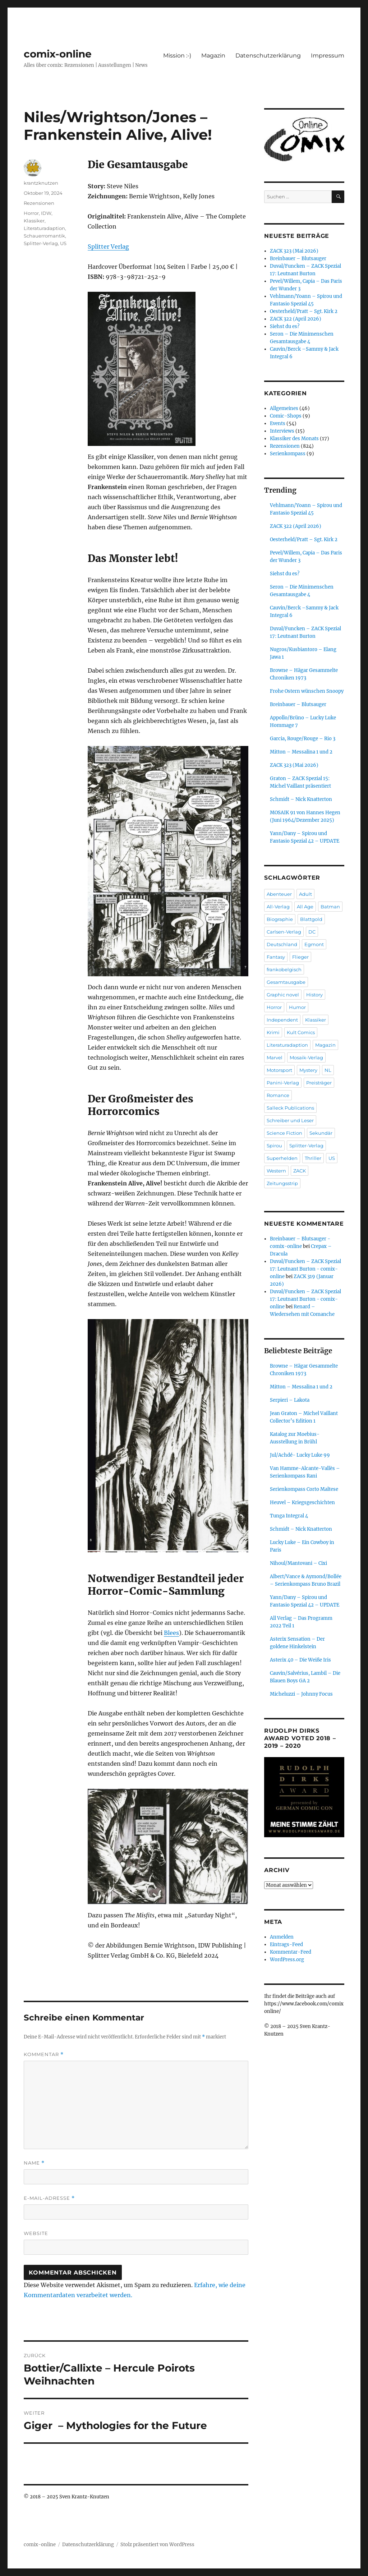 The image size is (368, 2576). Describe the element at coordinates (282, 1183) in the screenshot. I see `Zeitungsstrip` at that location.